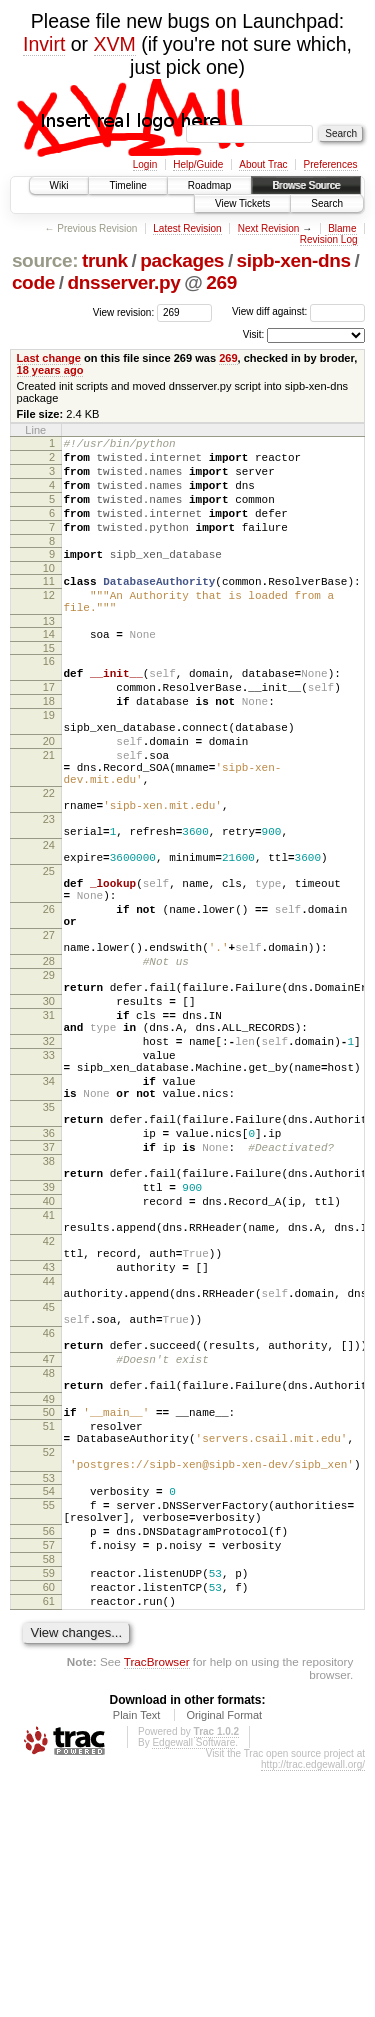 The image size is (375, 2017). I want to click on 12, so click(49, 622).